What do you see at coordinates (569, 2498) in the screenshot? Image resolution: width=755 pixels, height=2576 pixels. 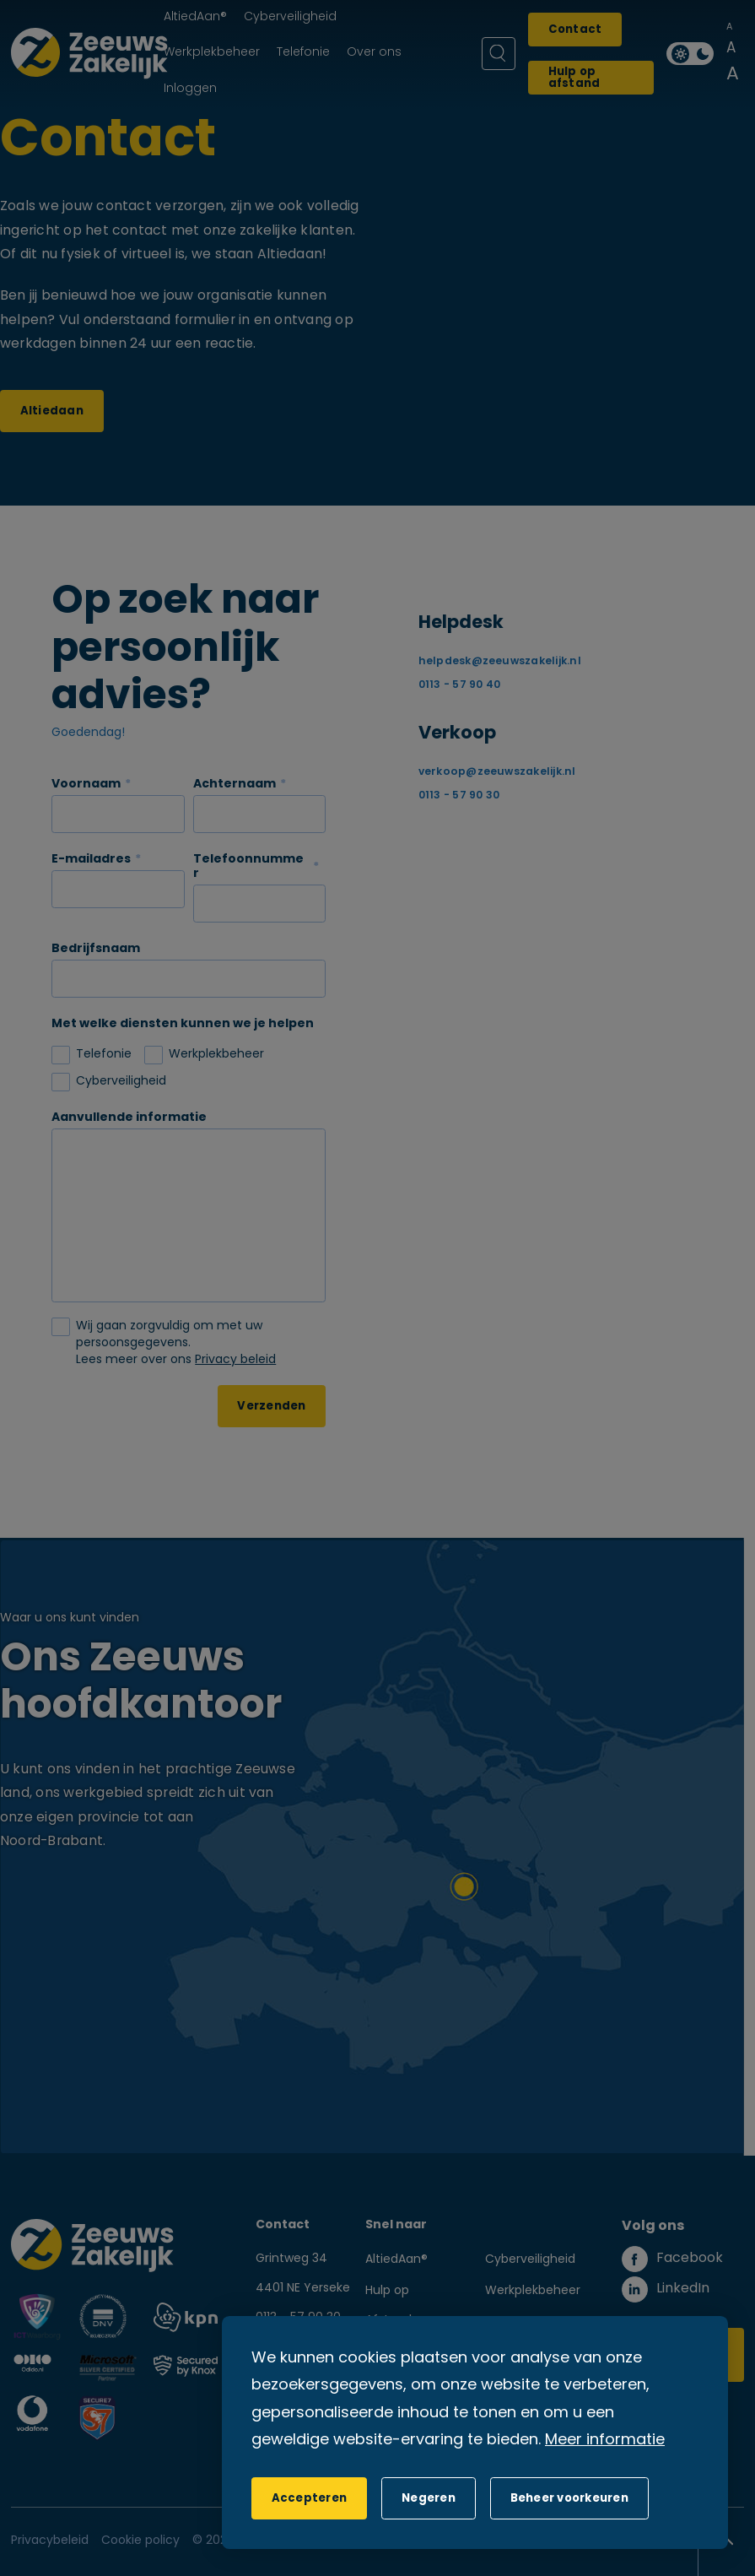 I see `[change cookies]` at bounding box center [569, 2498].